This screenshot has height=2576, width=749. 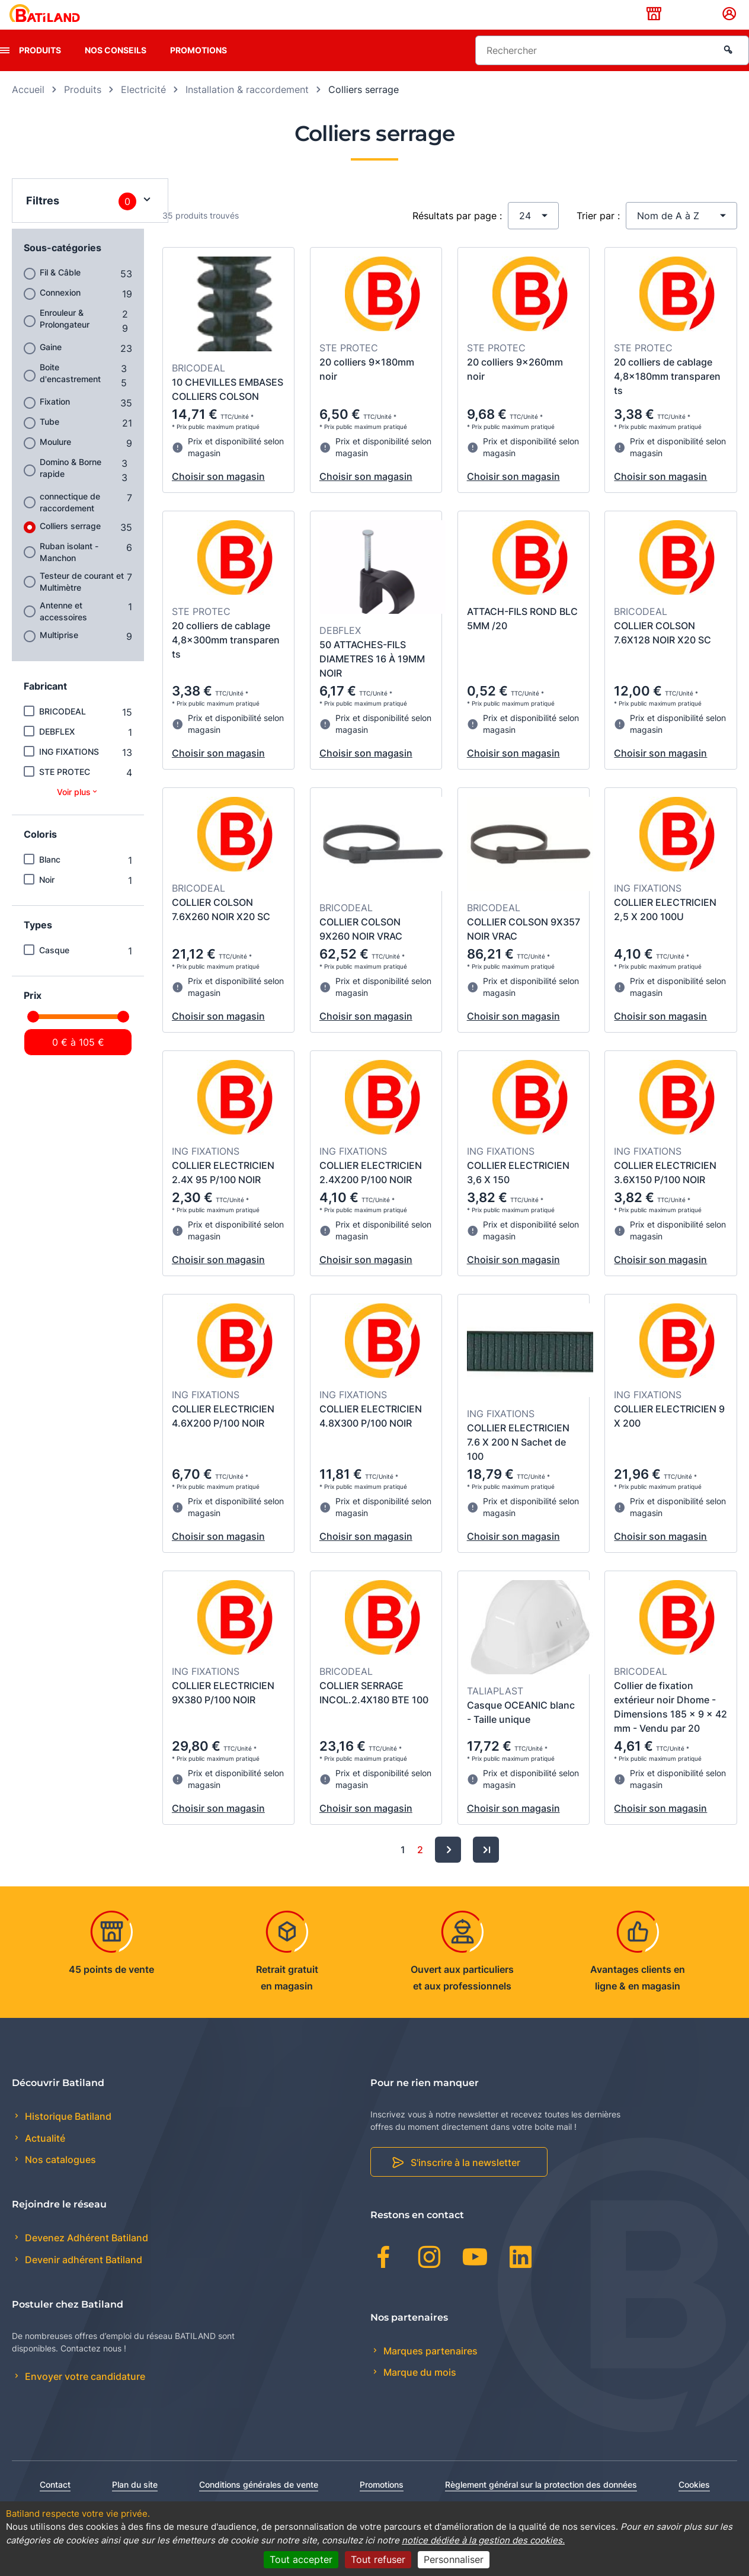 I want to click on Types, so click(x=38, y=943).